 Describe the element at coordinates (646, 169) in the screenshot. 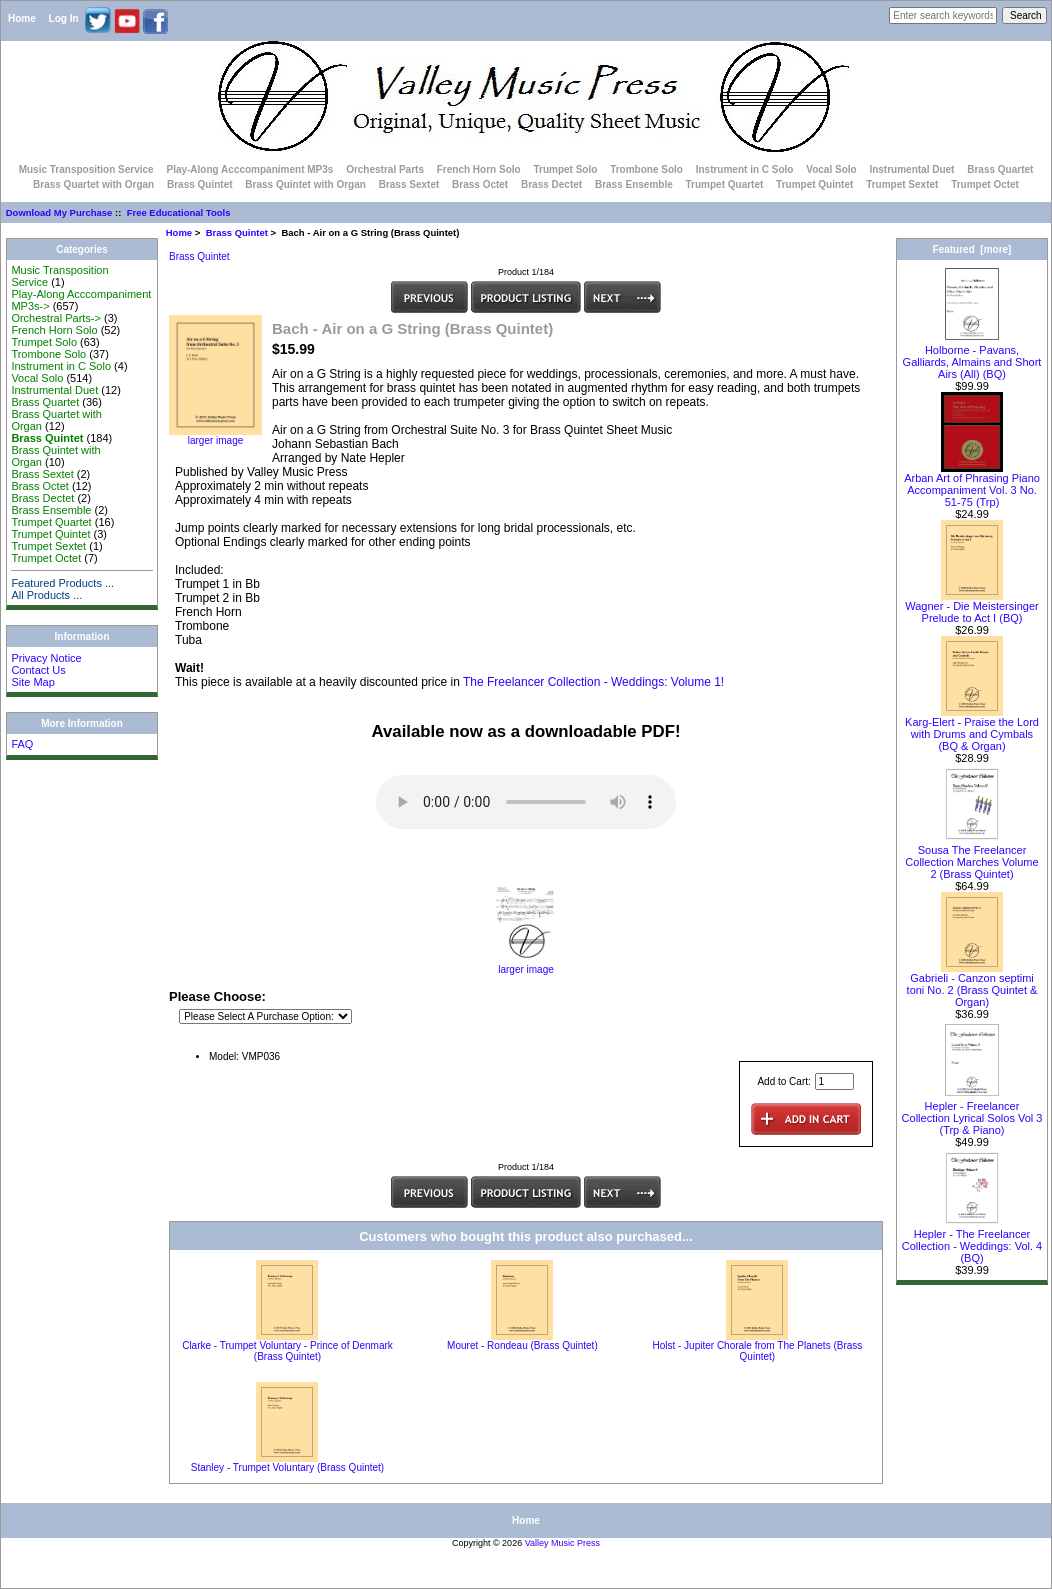

I see `Trombone Solo` at that location.